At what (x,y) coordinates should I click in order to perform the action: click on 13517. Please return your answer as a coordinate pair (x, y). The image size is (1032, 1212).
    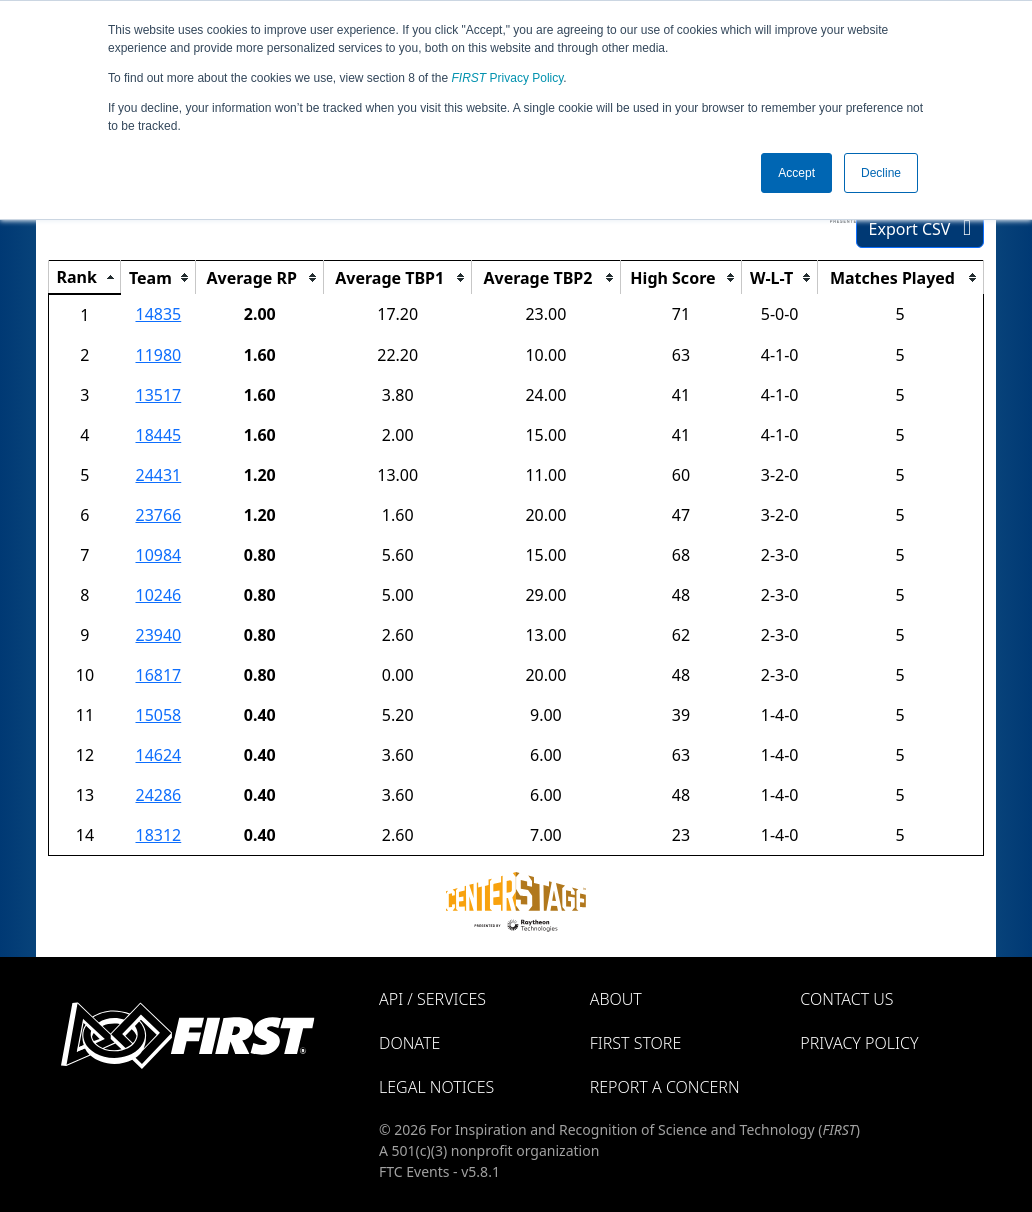
    Looking at the image, I should click on (158, 395).